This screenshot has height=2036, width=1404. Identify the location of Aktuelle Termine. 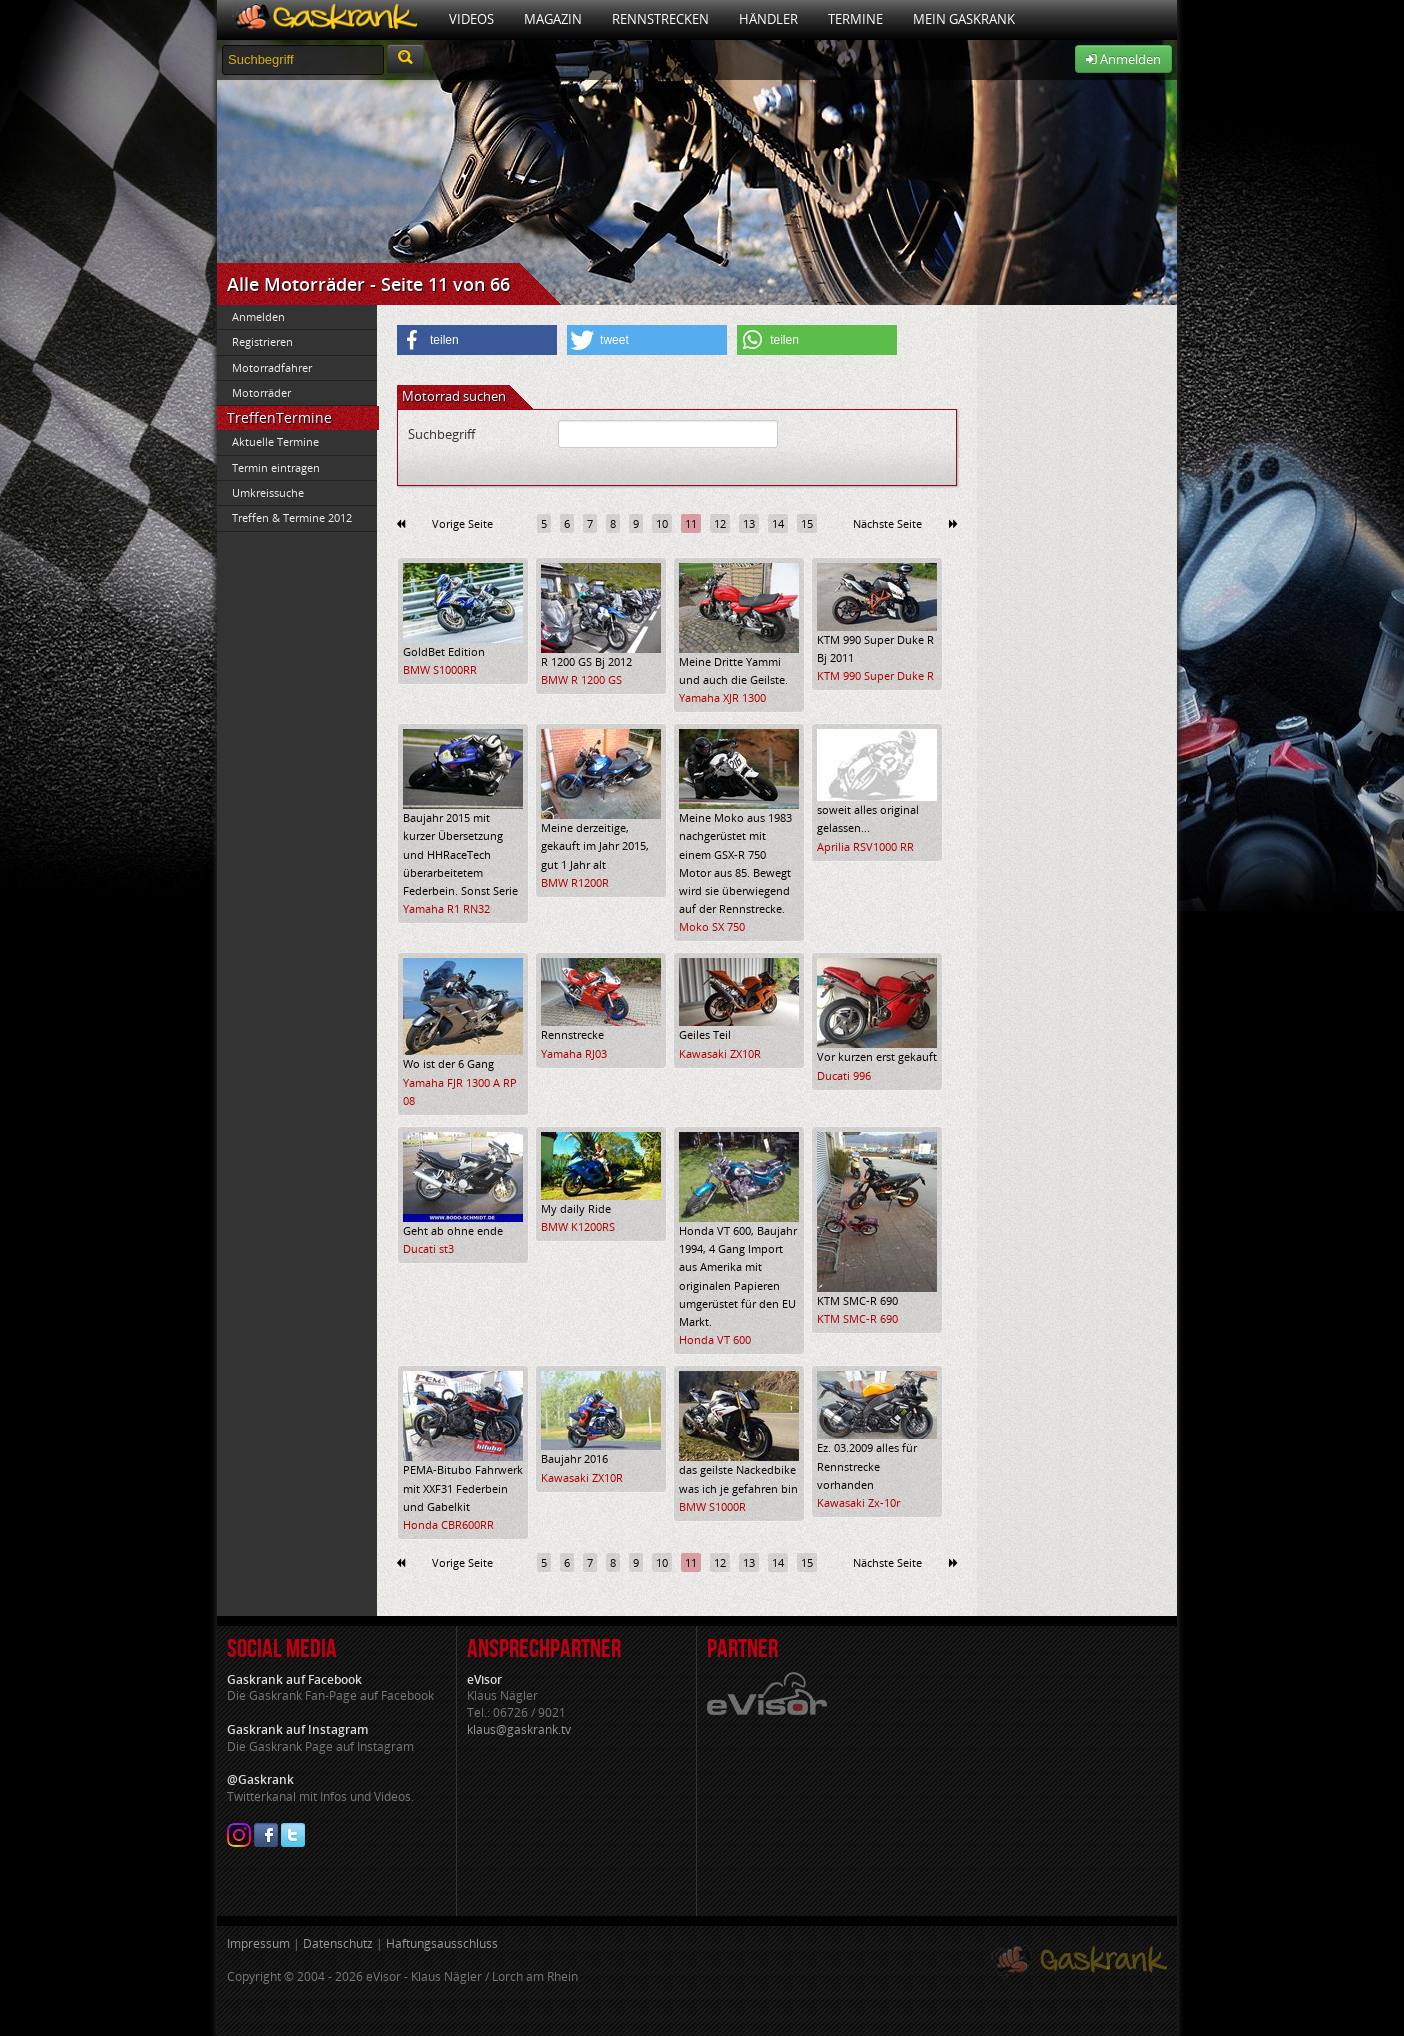
(275, 441).